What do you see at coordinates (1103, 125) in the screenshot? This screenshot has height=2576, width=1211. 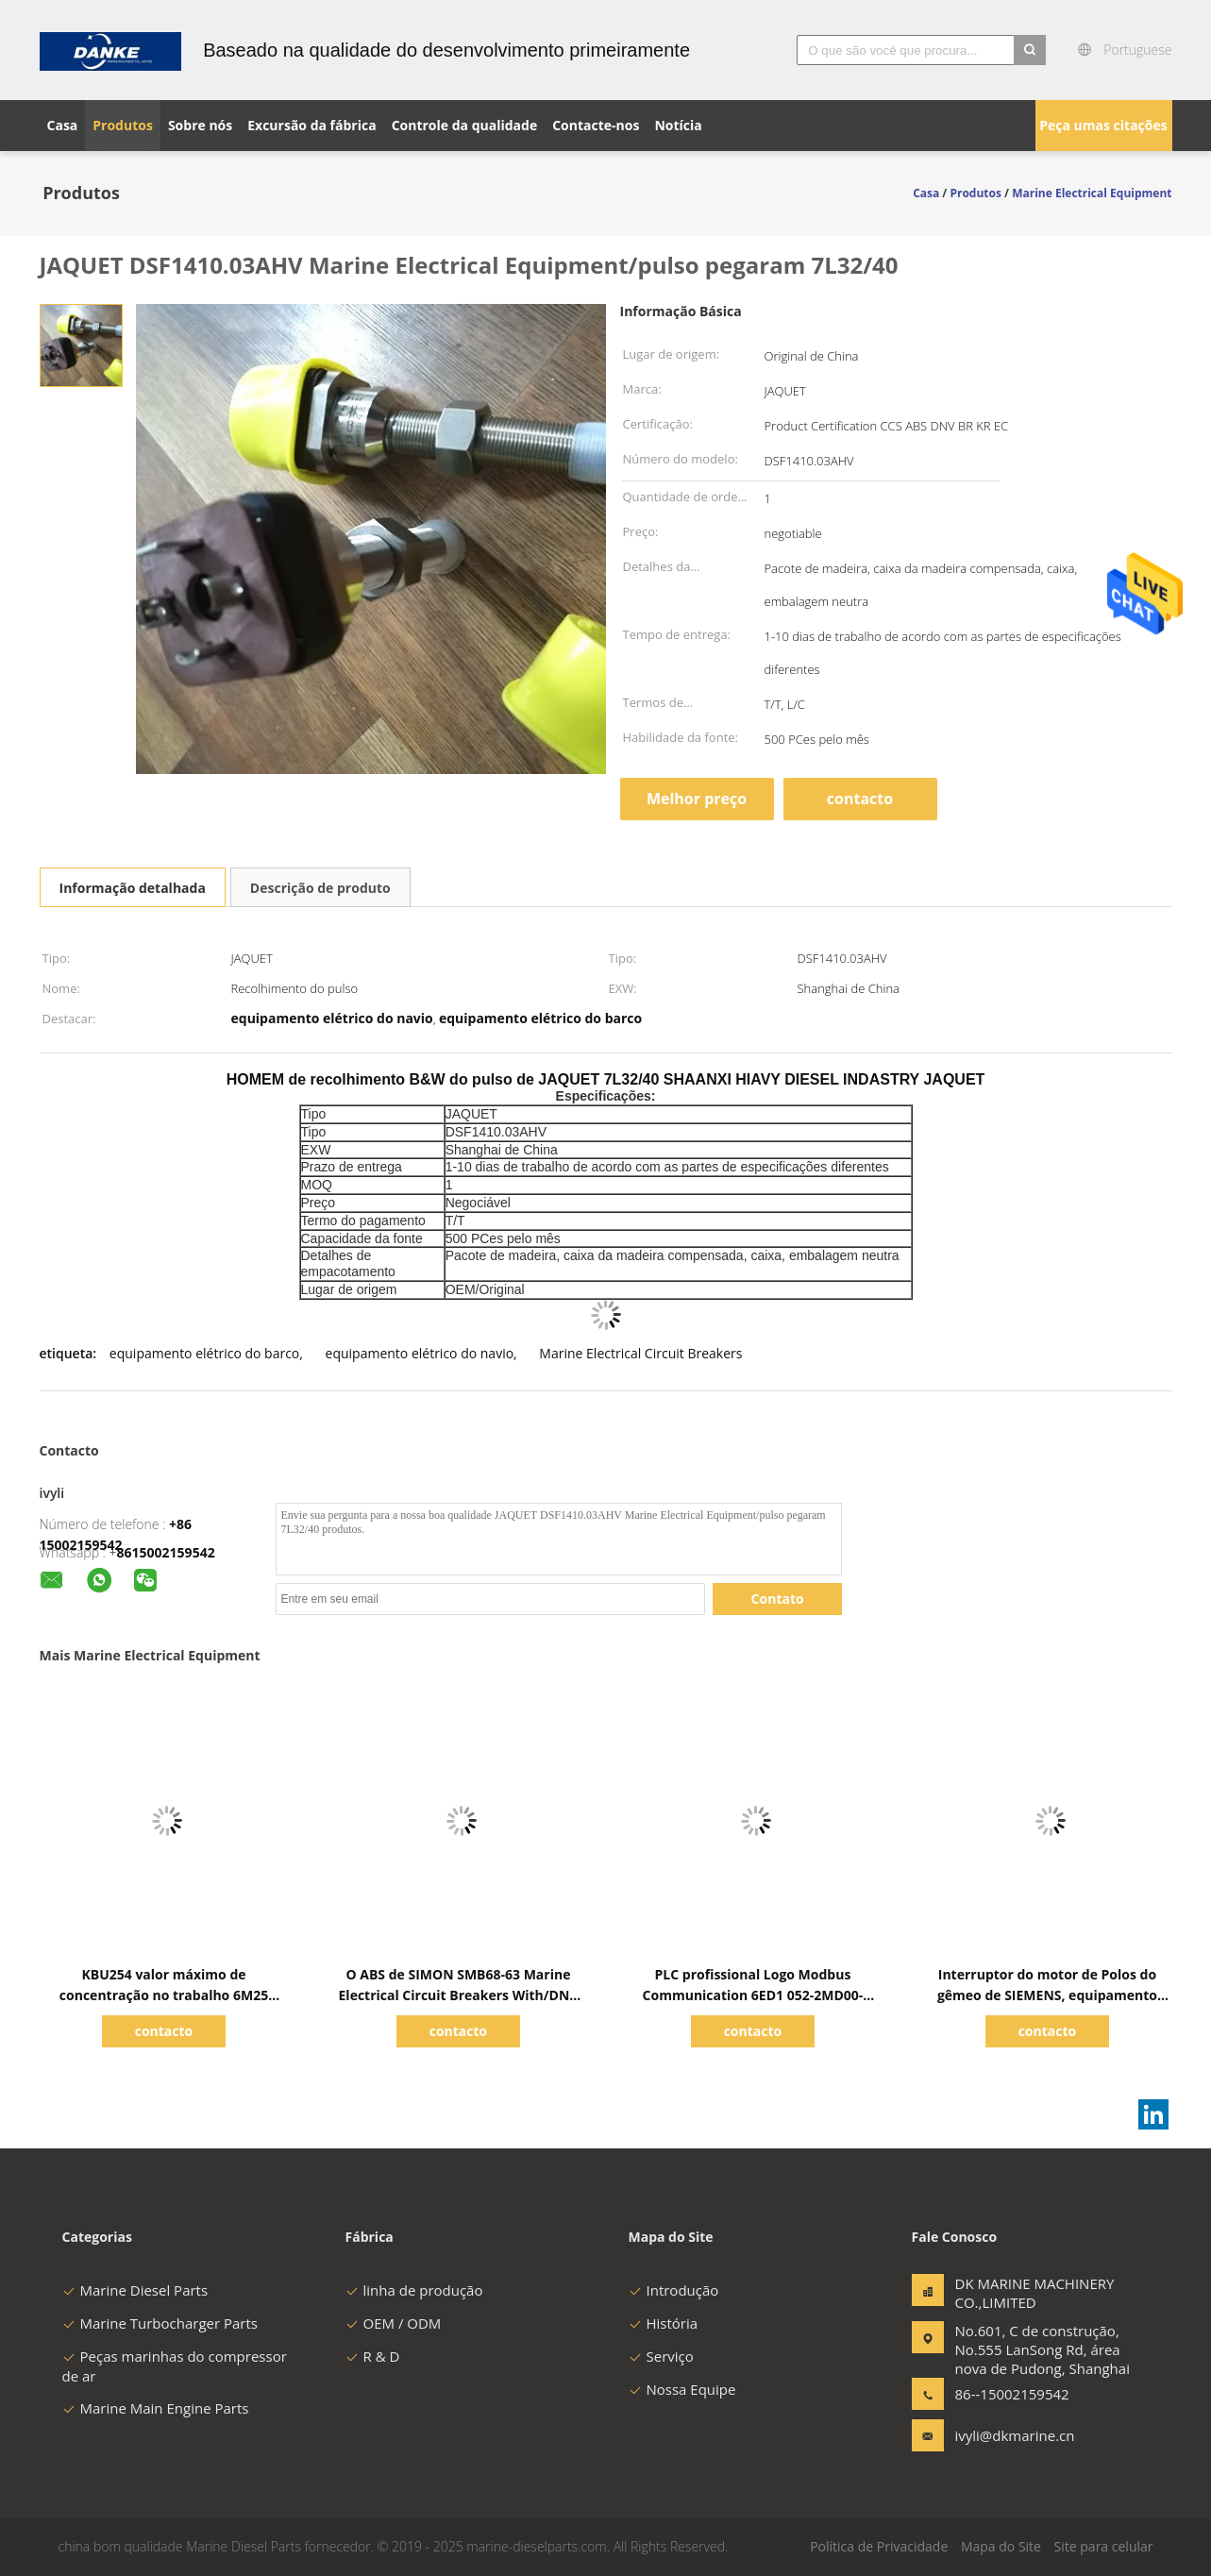 I see `Peça umas citações` at bounding box center [1103, 125].